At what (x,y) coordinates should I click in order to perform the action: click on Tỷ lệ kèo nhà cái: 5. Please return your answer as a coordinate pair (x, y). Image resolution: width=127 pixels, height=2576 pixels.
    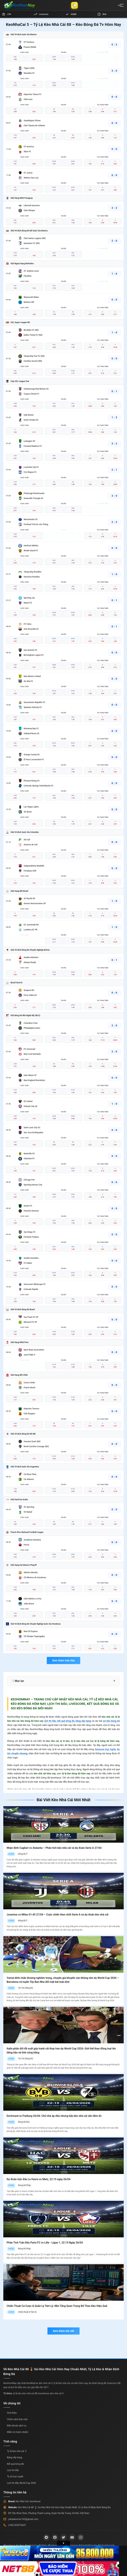
    Looking at the image, I should click on (16, 2451).